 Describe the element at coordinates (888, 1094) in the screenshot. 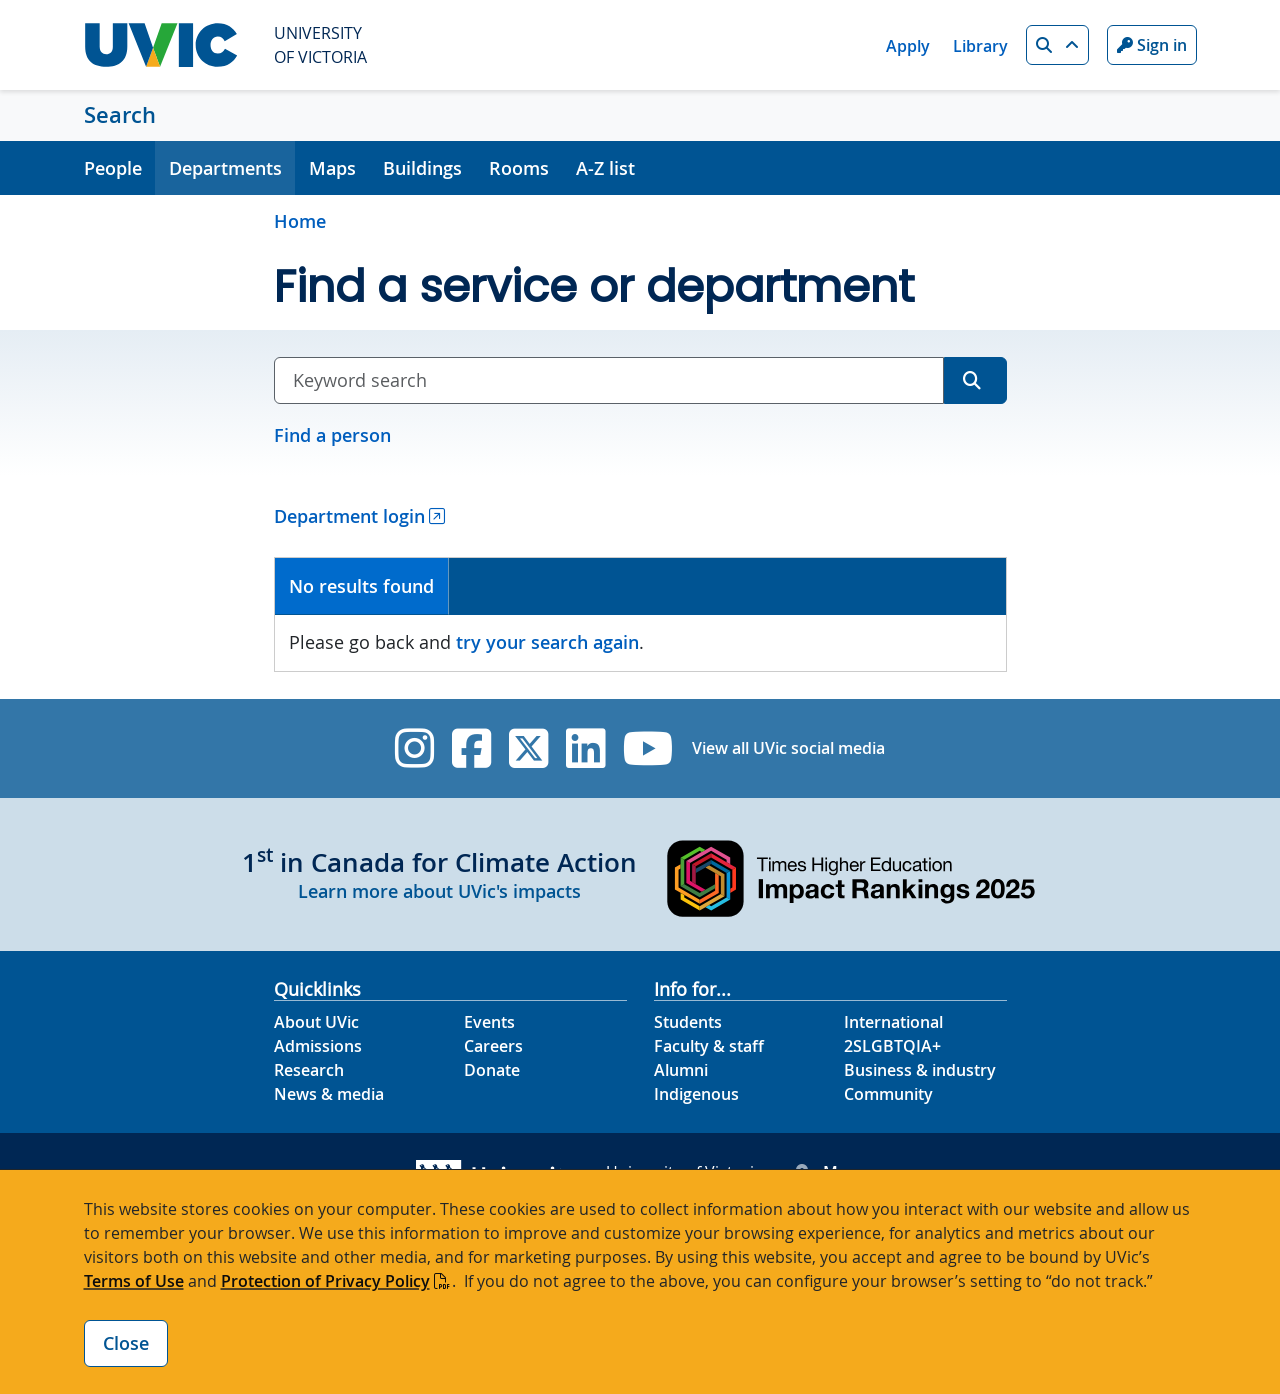

I see `Community [Community footer link]` at that location.